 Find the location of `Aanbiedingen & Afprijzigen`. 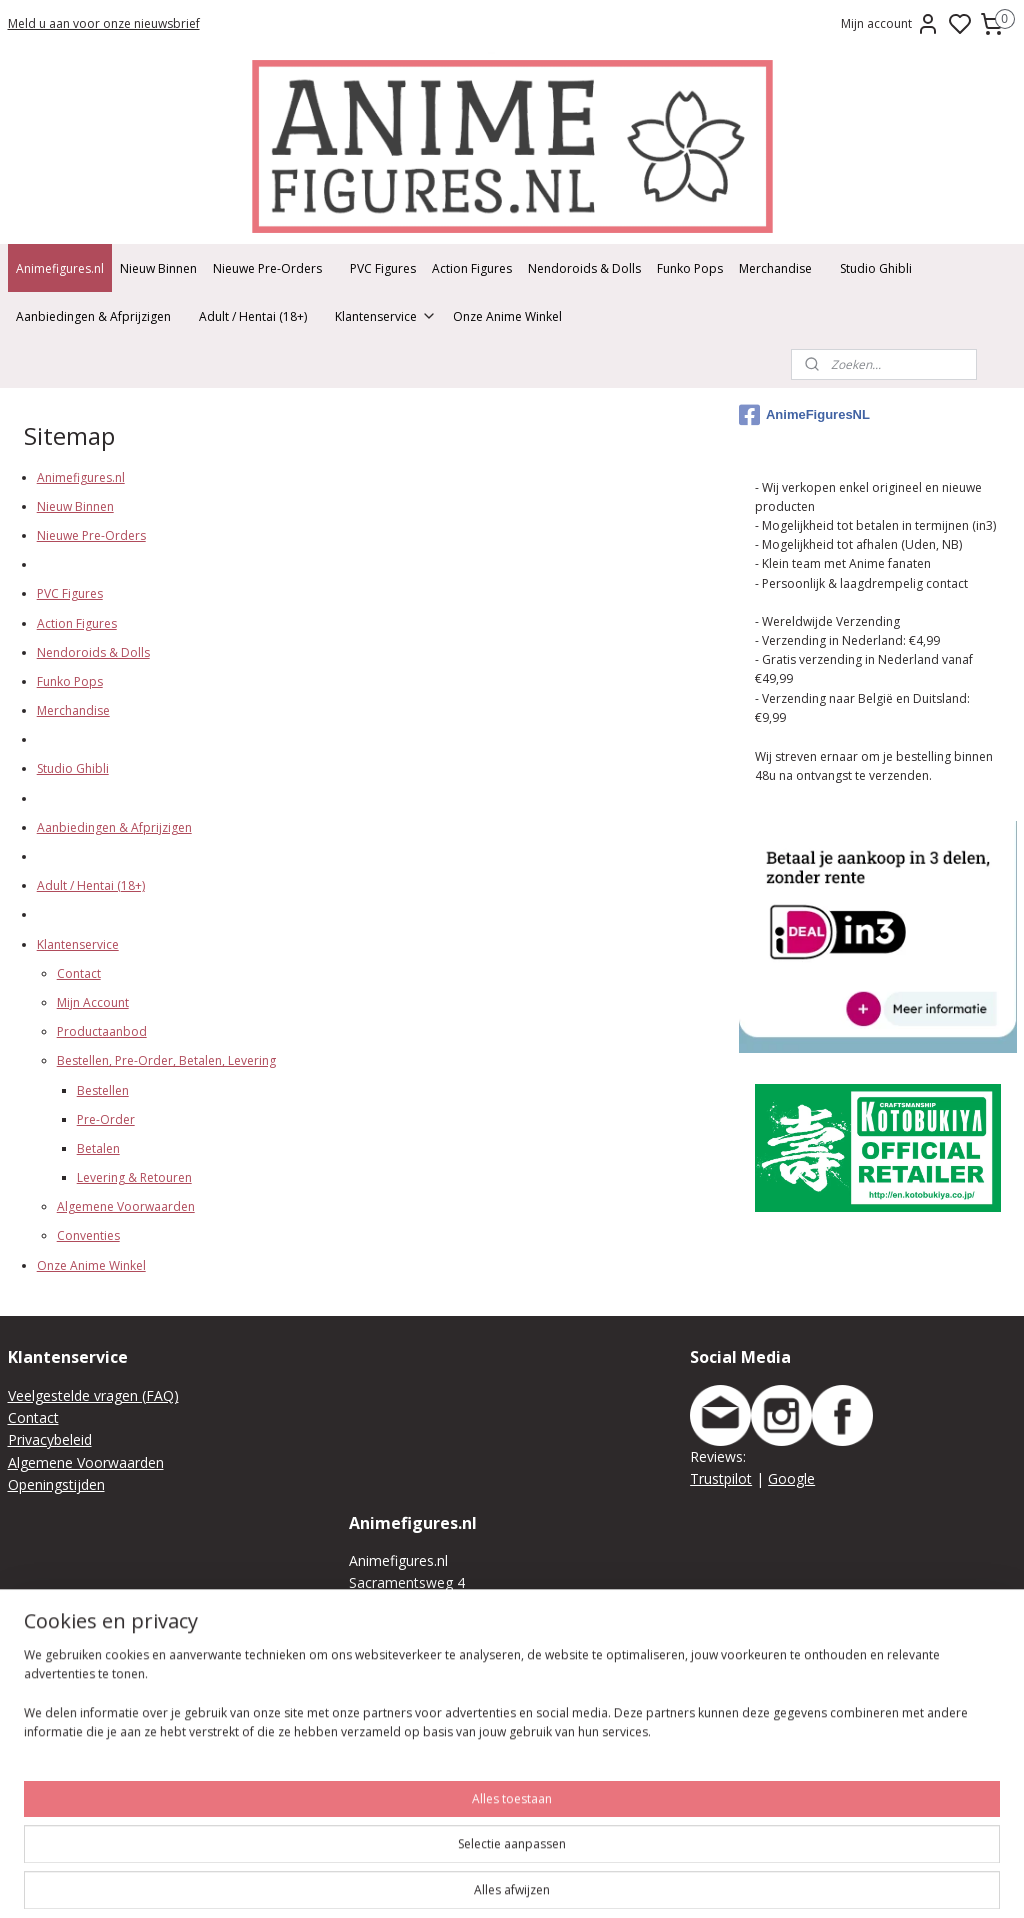

Aanbiedingen & Afprijzigen is located at coordinates (93, 316).